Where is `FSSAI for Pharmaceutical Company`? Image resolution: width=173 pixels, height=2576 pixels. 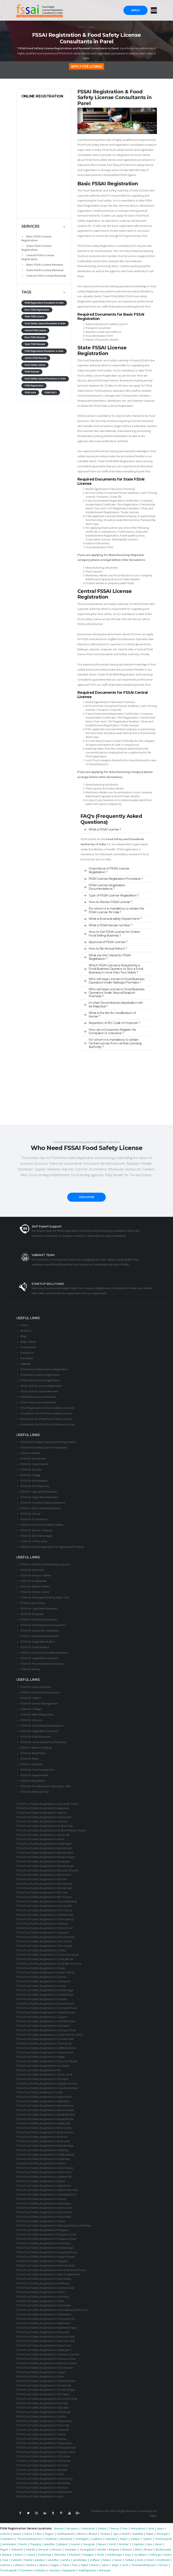 FSSAI for Pharmaceutical Company is located at coordinates (42, 1663).